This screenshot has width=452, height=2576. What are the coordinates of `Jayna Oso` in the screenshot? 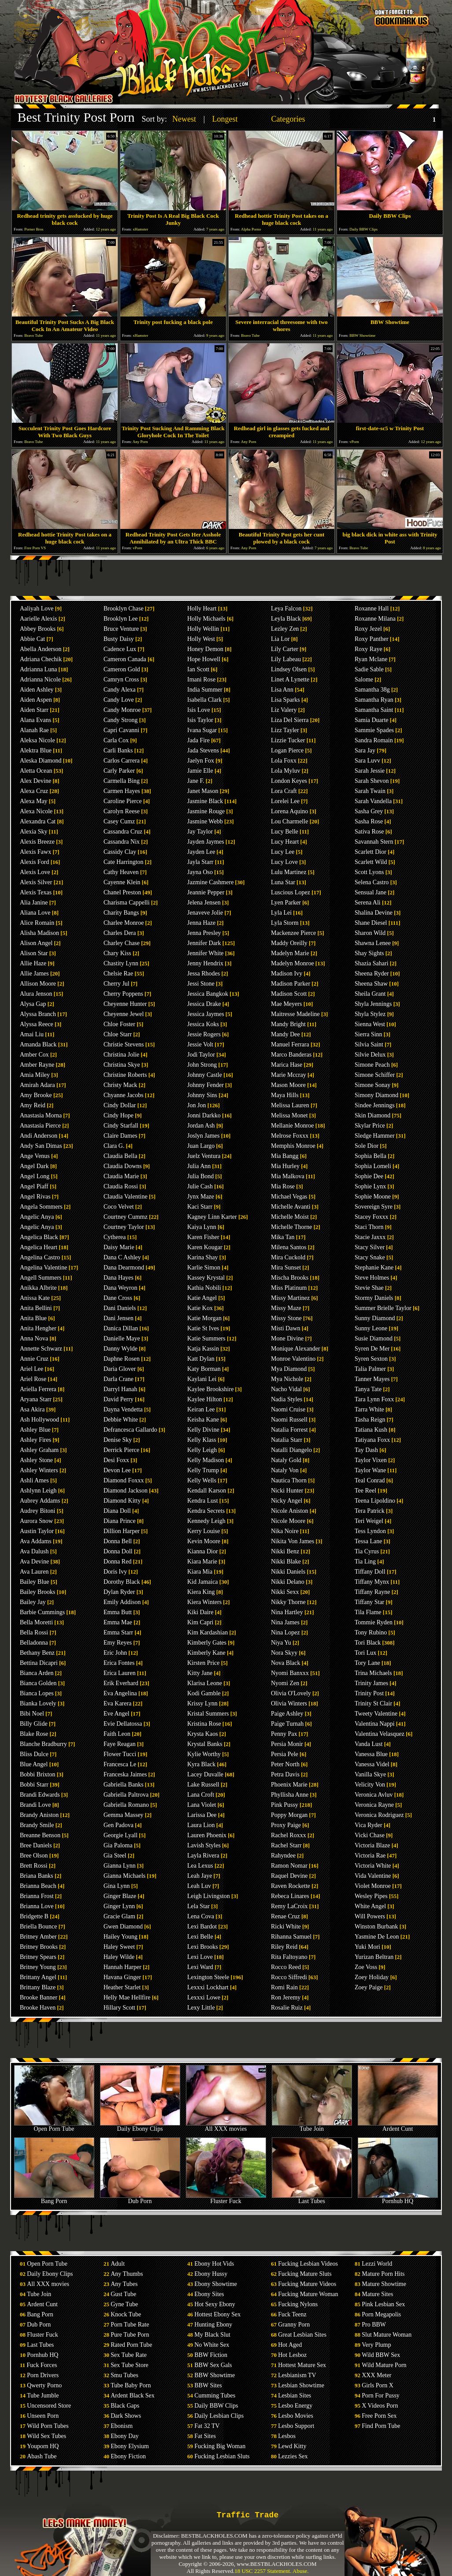 It's located at (200, 872).